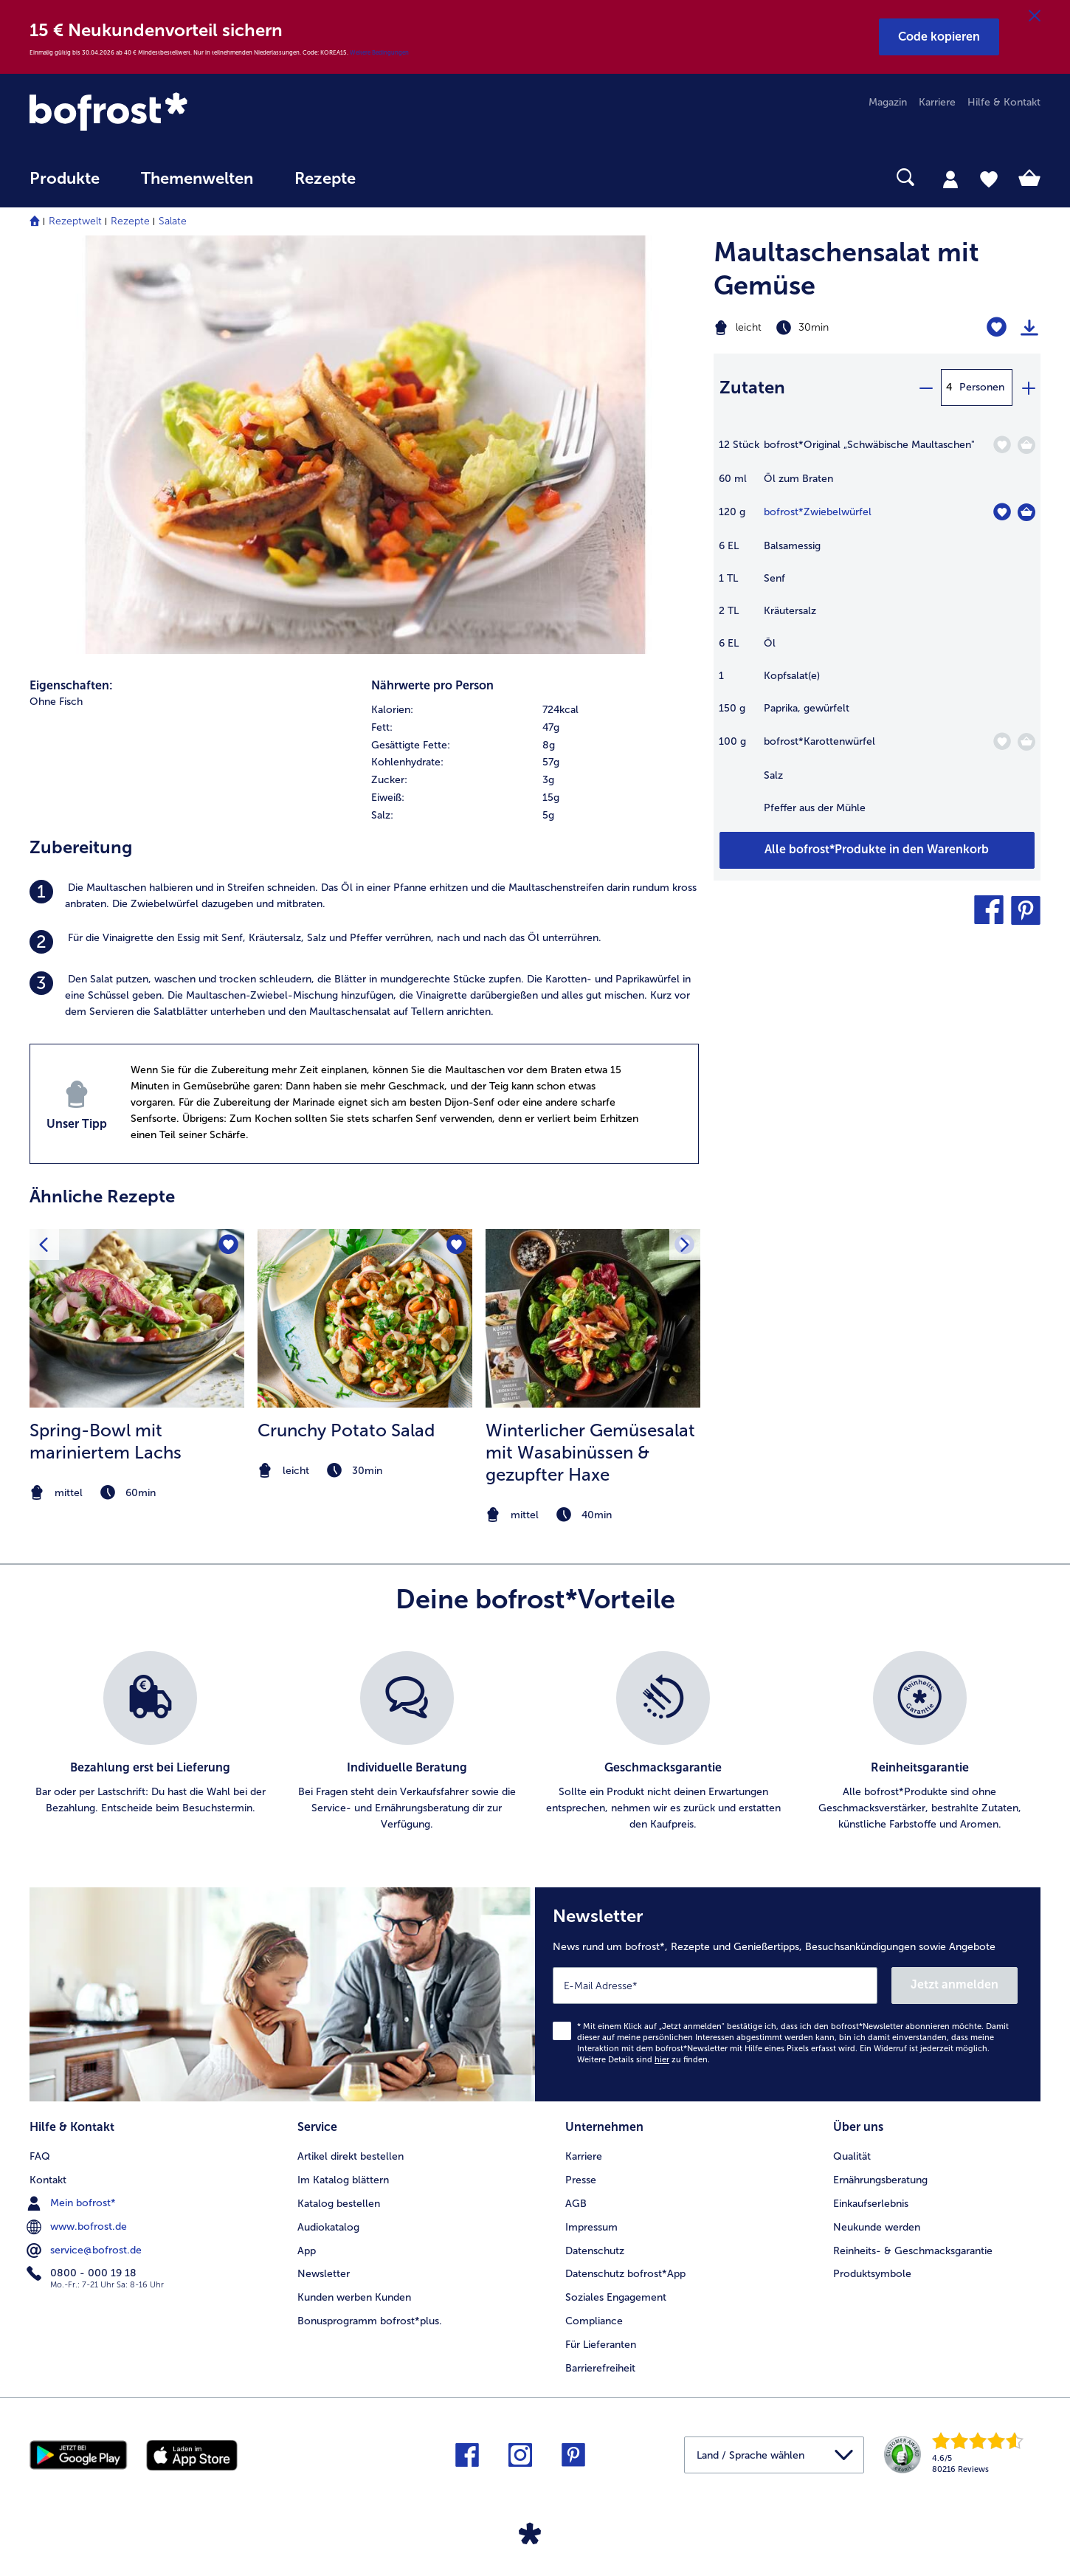 The height and width of the screenshot is (2576, 1070). I want to click on Personen, so click(981, 387).